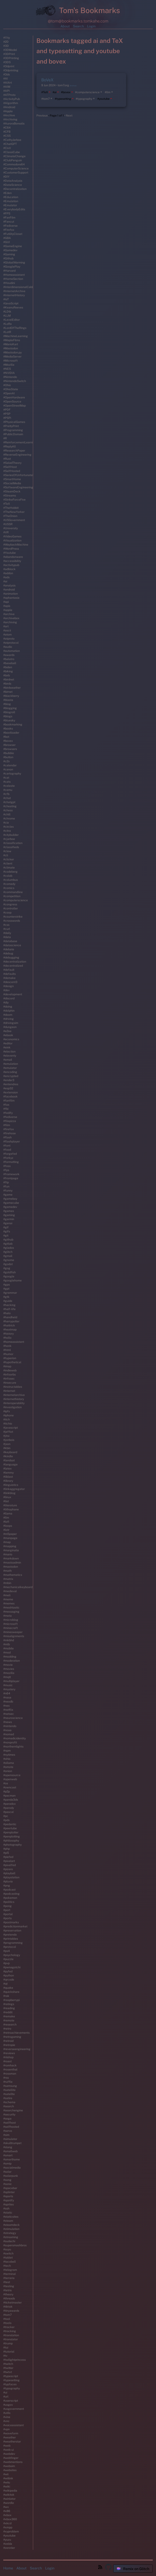 The width and height of the screenshot is (156, 2576). I want to click on #mobile, so click(8, 1648).